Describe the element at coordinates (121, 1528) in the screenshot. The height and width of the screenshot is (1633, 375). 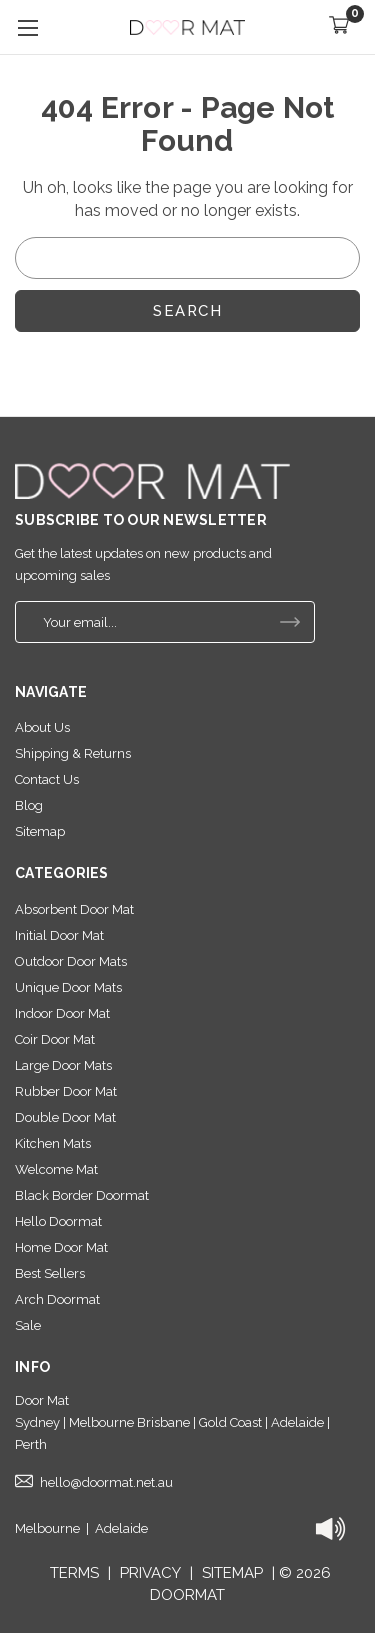
I see `Adelaide` at that location.